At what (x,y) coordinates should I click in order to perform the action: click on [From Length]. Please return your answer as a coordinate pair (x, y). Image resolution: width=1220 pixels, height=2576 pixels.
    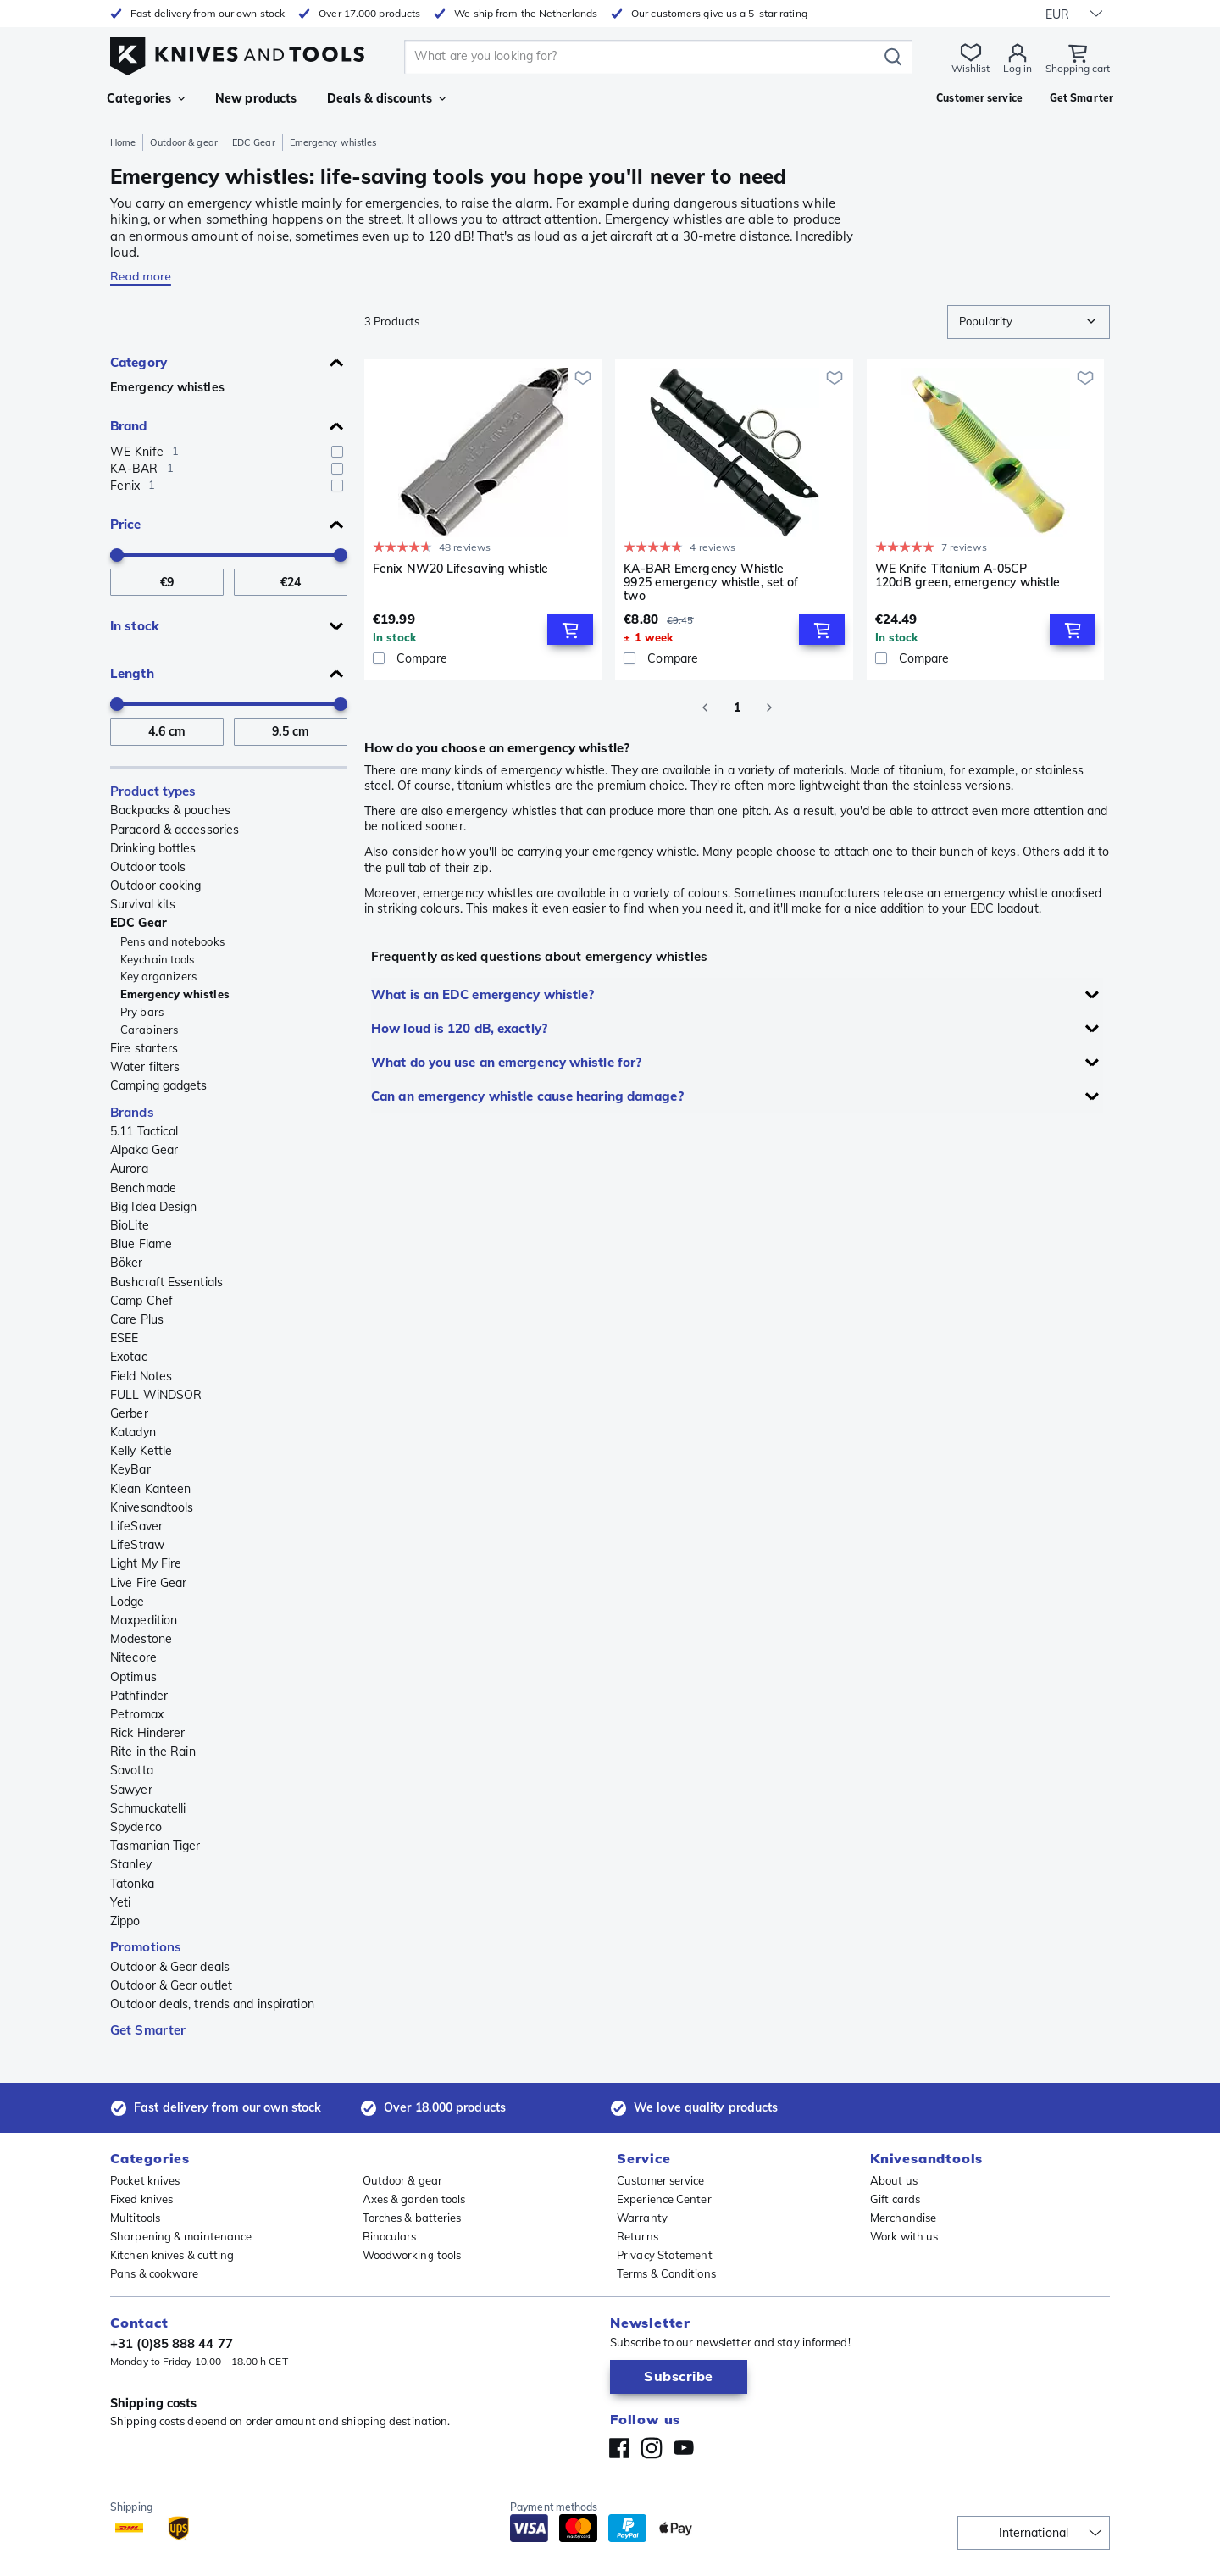
    Looking at the image, I should click on (167, 732).